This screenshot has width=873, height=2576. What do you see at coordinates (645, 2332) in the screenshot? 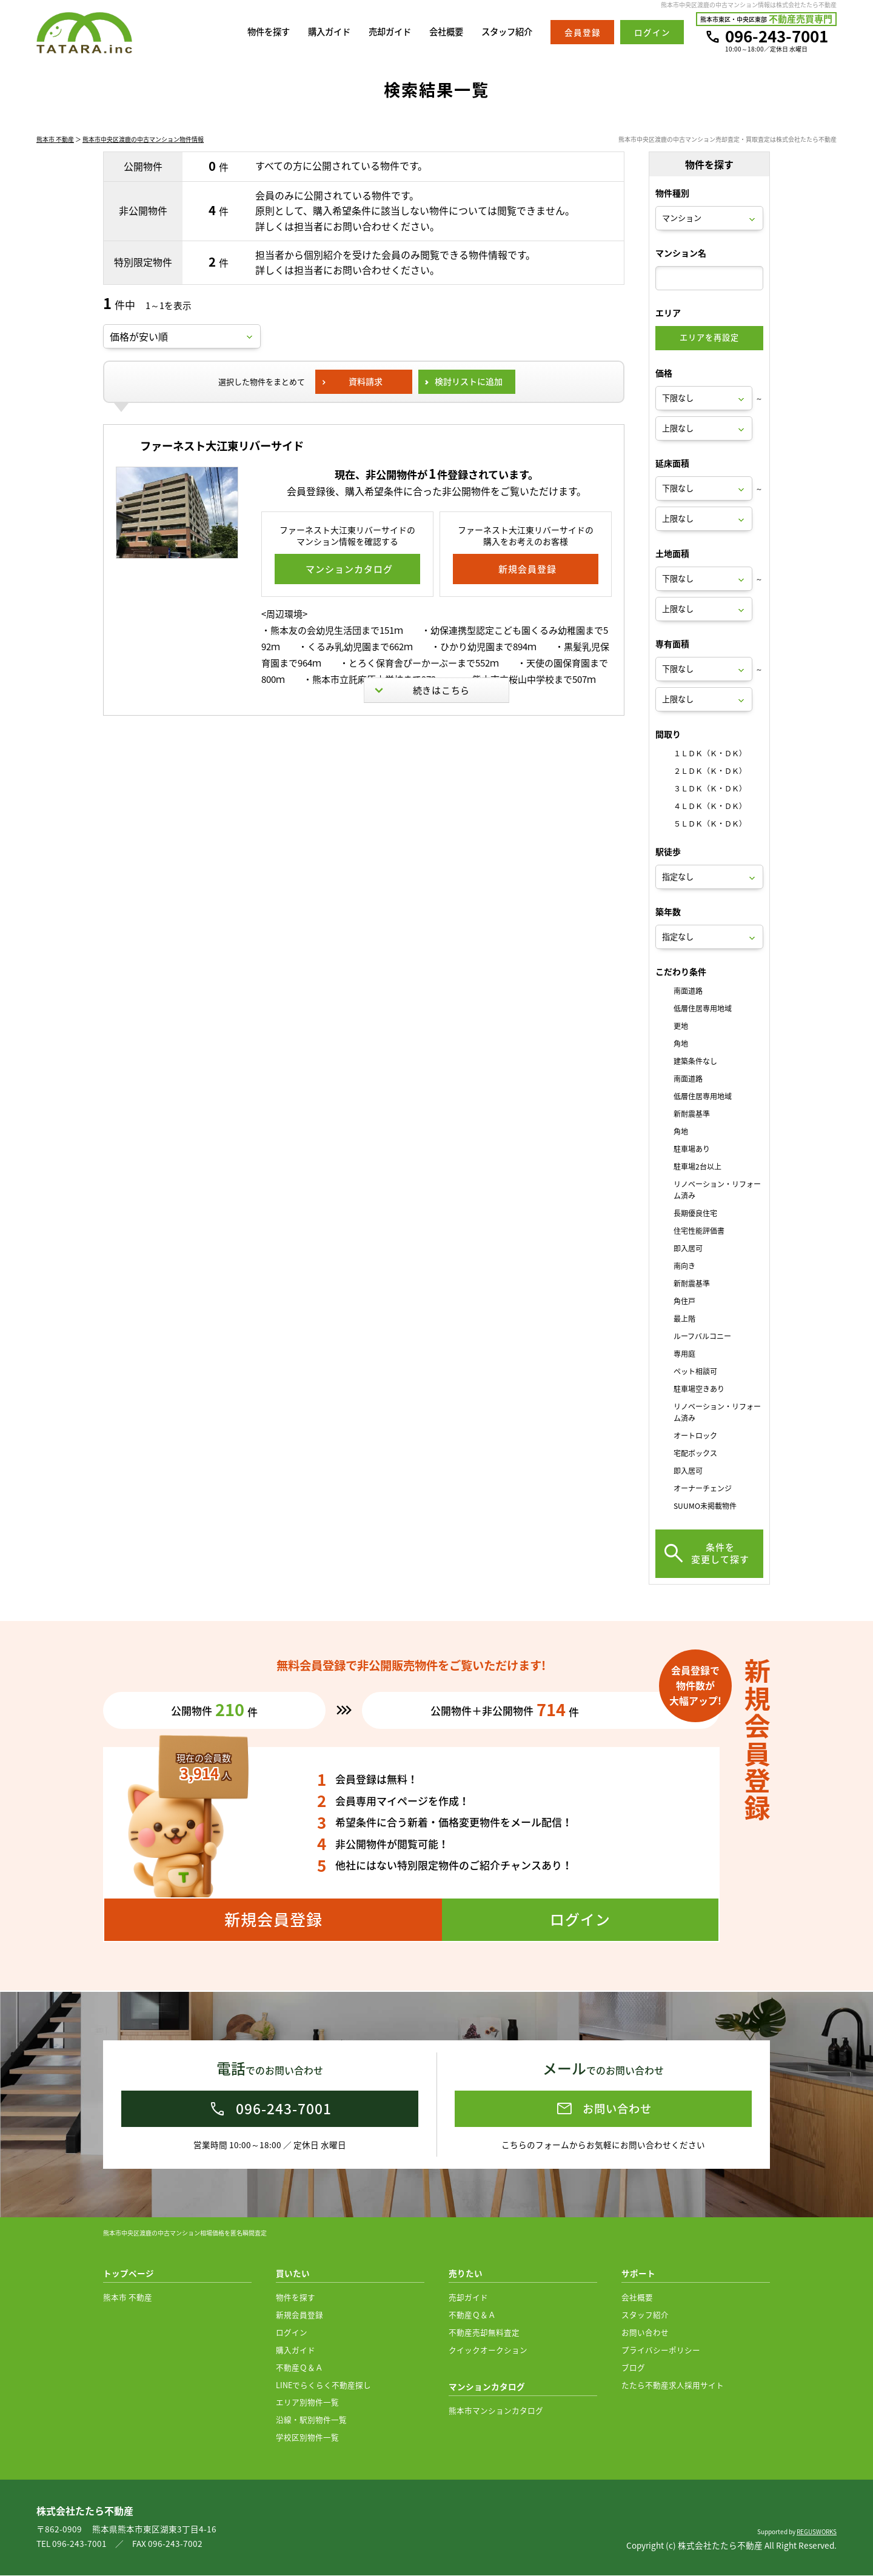
I see `お問い合わせ` at bounding box center [645, 2332].